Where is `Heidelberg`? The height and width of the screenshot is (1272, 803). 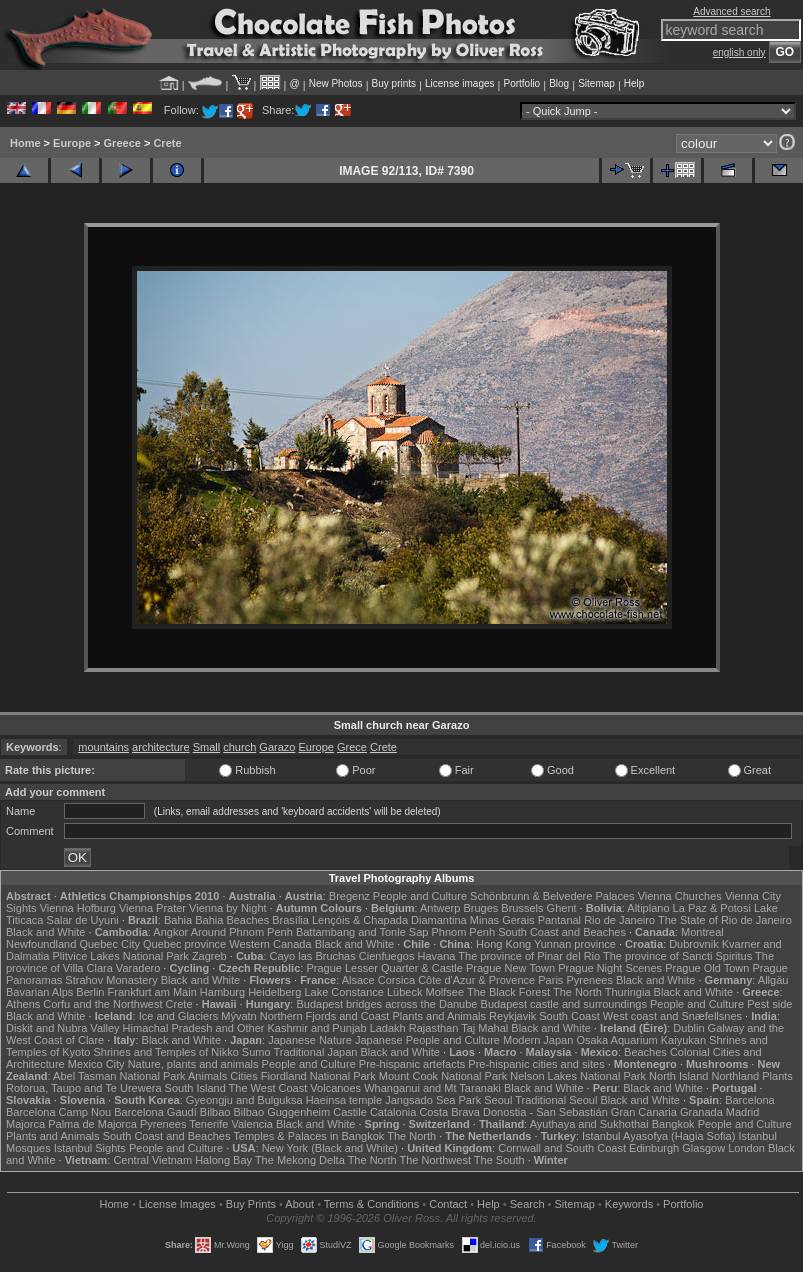
Heidelberg is located at coordinates (274, 992).